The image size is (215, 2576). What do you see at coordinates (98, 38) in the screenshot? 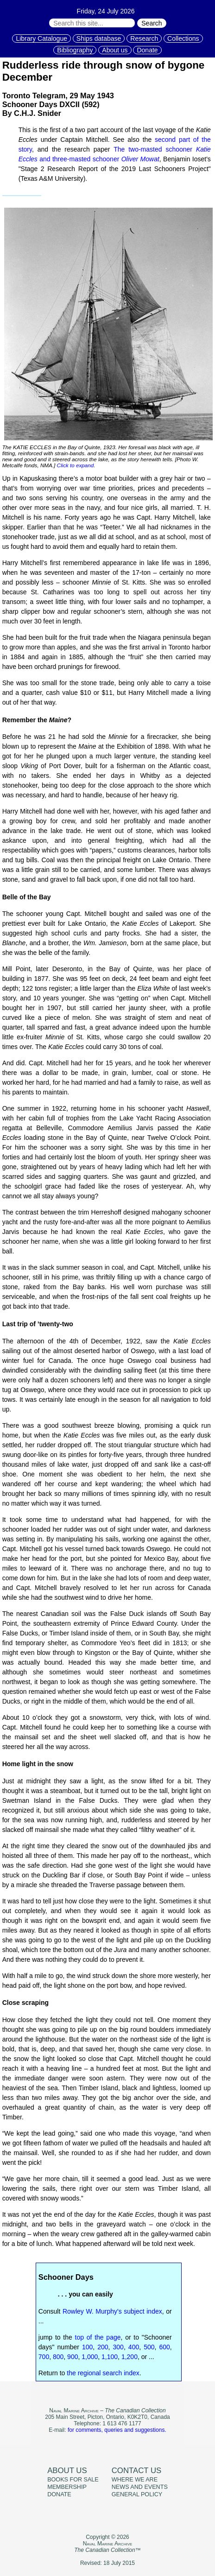
I see `Ships database` at bounding box center [98, 38].